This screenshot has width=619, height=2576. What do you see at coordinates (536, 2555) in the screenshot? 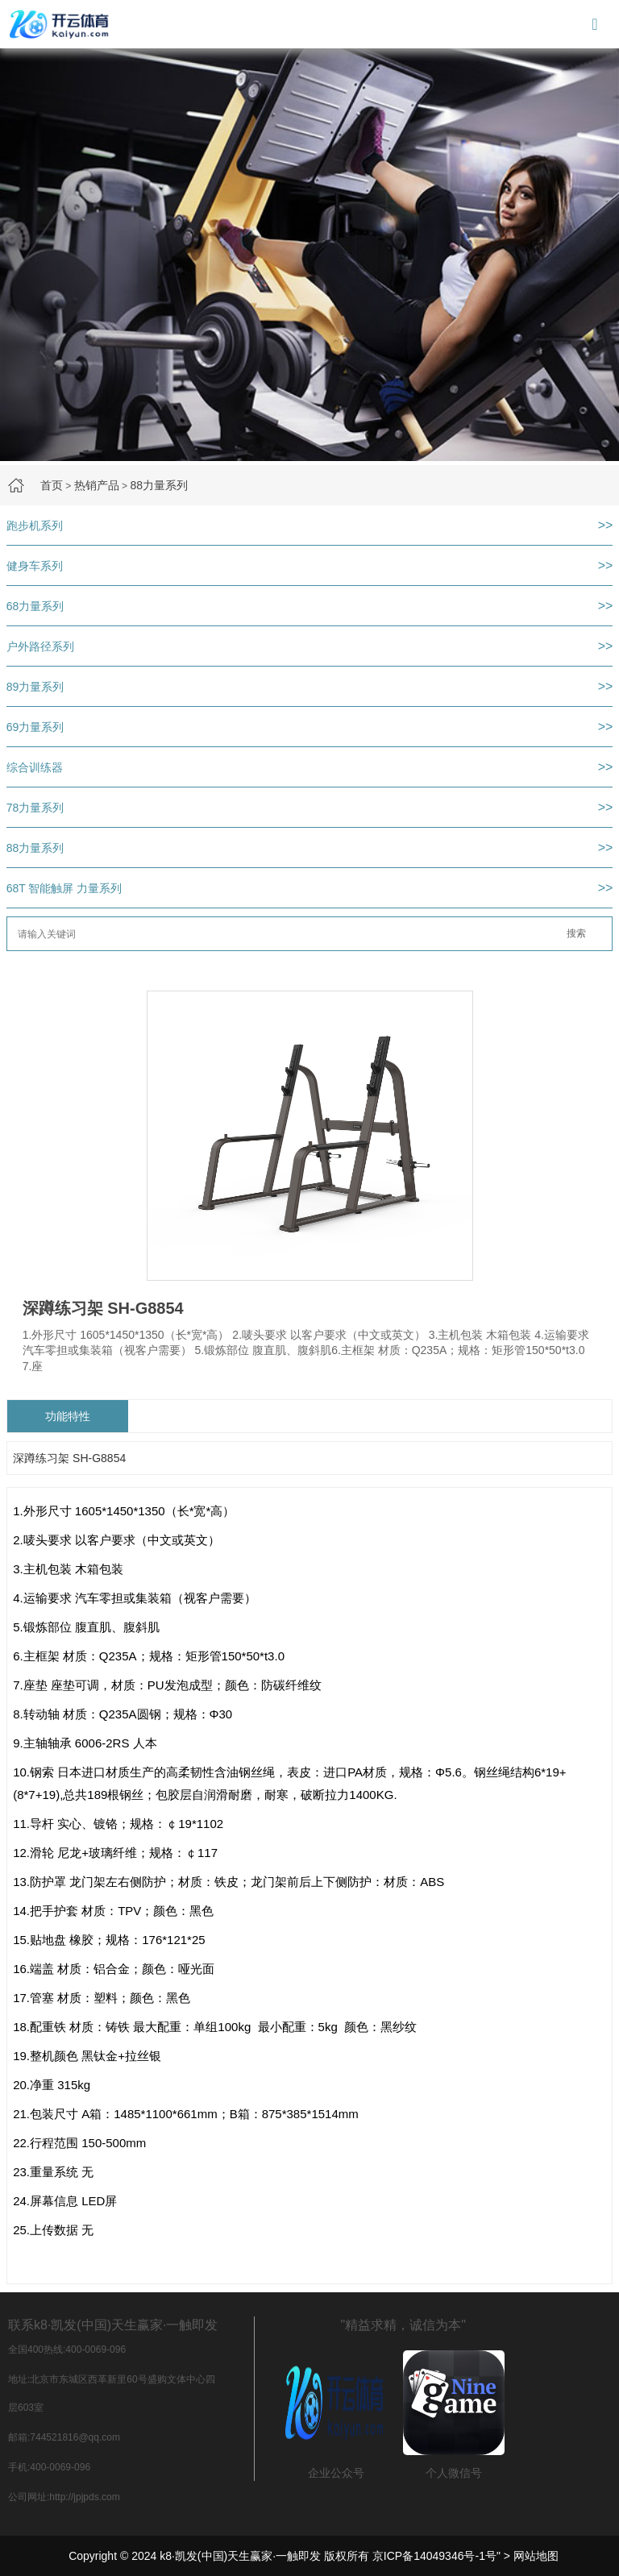
I see `网站地图` at bounding box center [536, 2555].